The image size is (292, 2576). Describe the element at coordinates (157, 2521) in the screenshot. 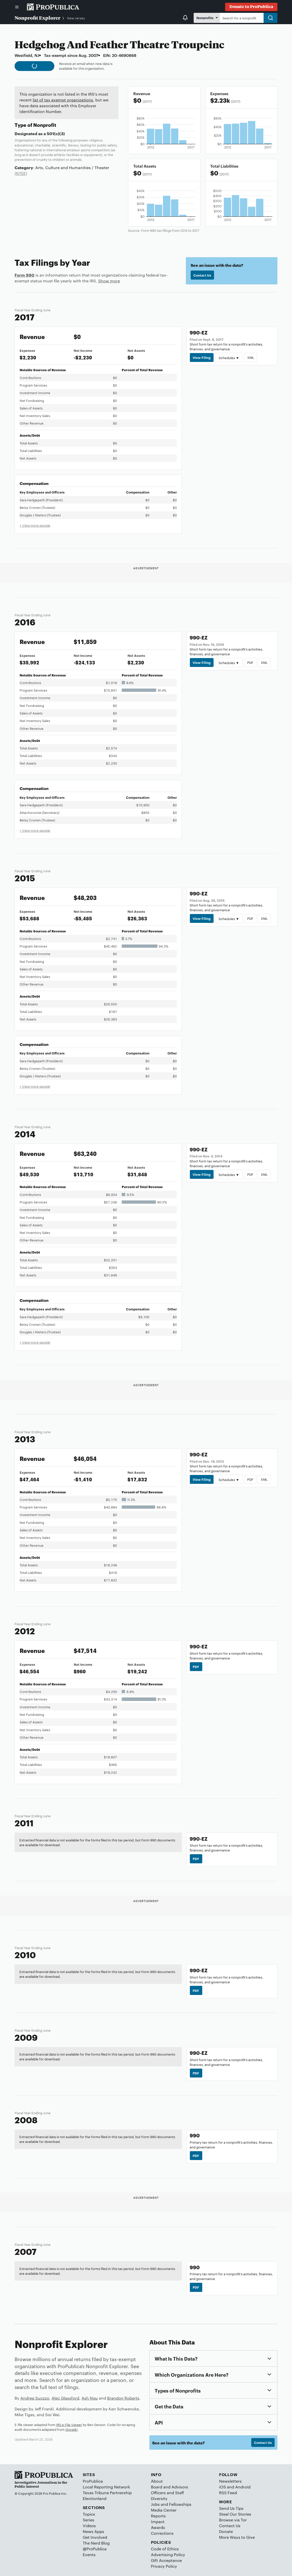

I see `Impact` at that location.